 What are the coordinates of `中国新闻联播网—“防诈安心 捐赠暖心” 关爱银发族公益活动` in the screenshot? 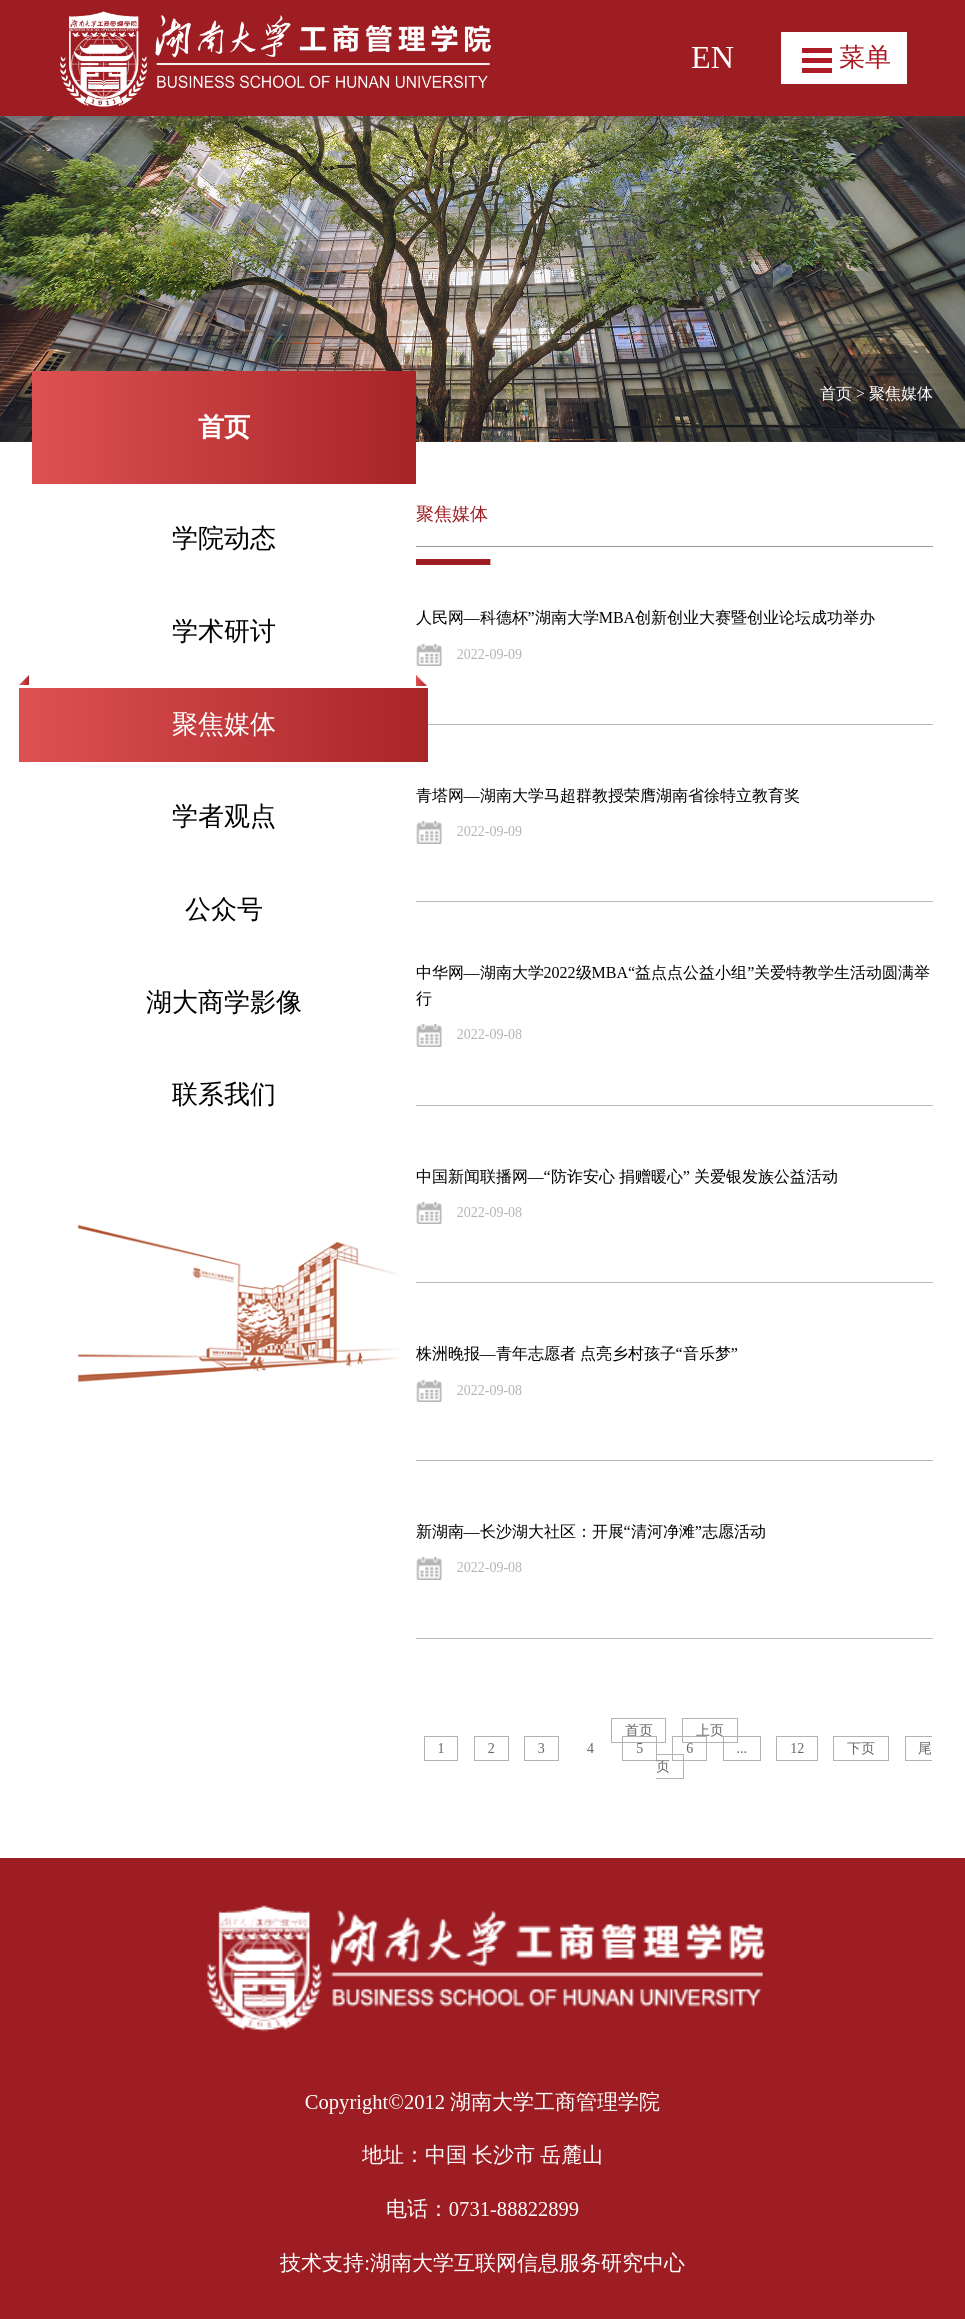 It's located at (627, 1176).